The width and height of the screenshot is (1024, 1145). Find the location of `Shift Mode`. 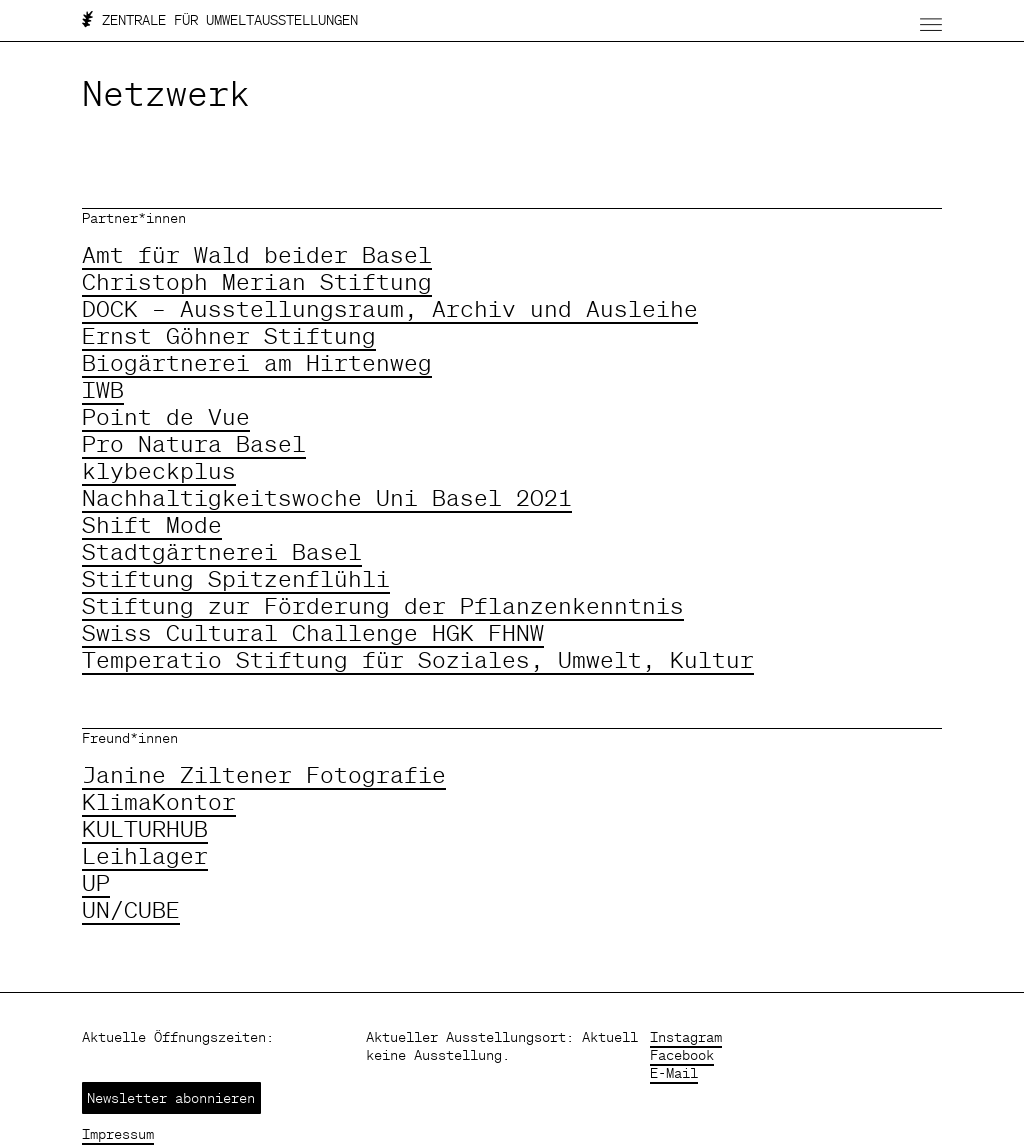

Shift Mode is located at coordinates (152, 524).